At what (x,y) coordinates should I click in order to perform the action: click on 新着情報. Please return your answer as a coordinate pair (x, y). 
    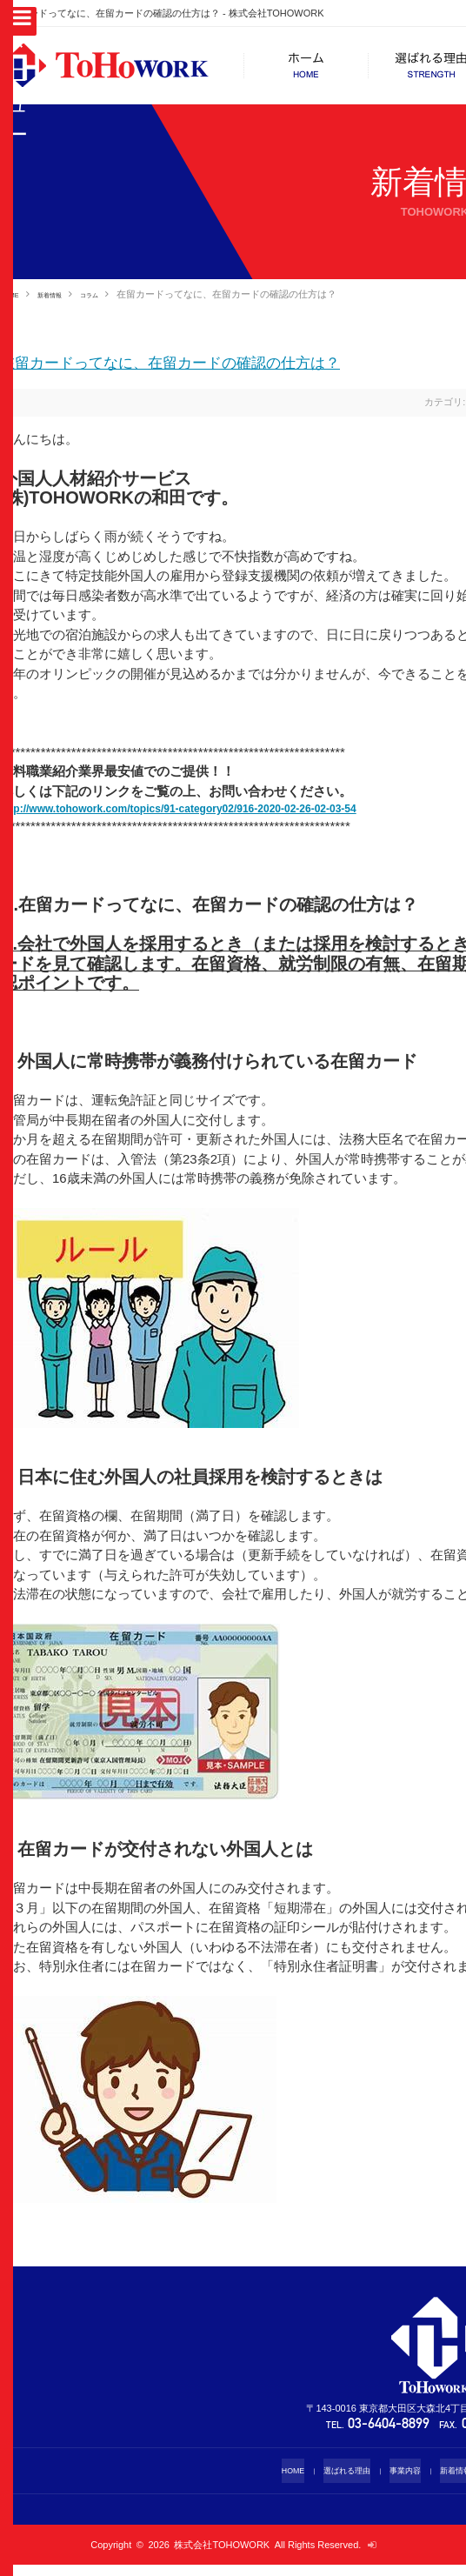
    Looking at the image, I should click on (66, 294).